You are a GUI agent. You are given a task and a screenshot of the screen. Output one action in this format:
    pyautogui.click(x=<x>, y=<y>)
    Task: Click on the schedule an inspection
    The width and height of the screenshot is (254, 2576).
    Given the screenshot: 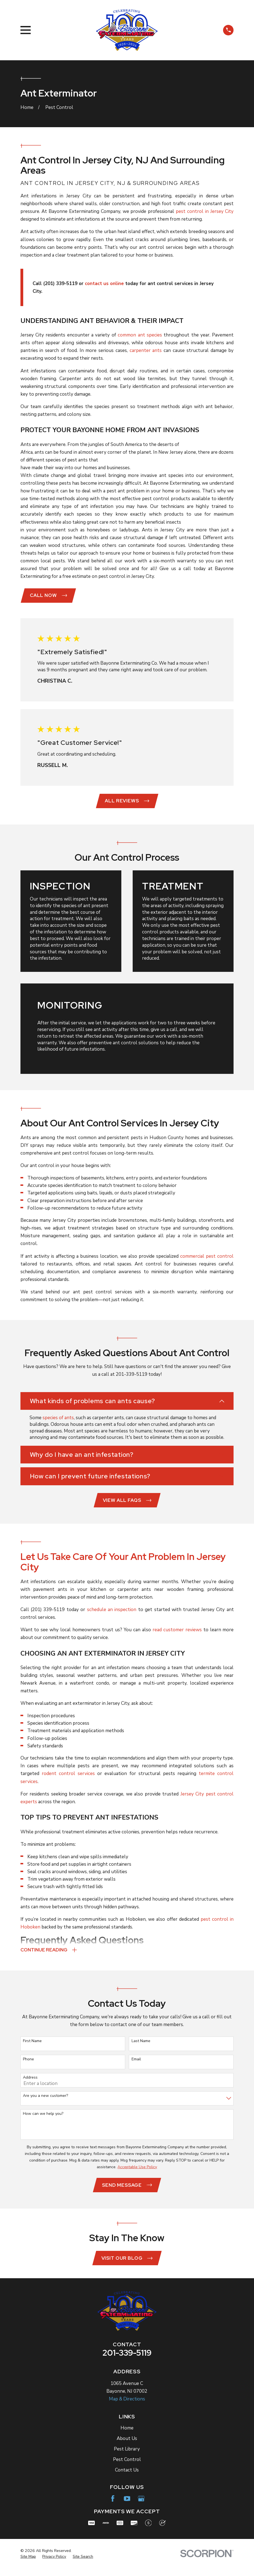 What is the action you would take?
    pyautogui.click(x=112, y=1617)
    